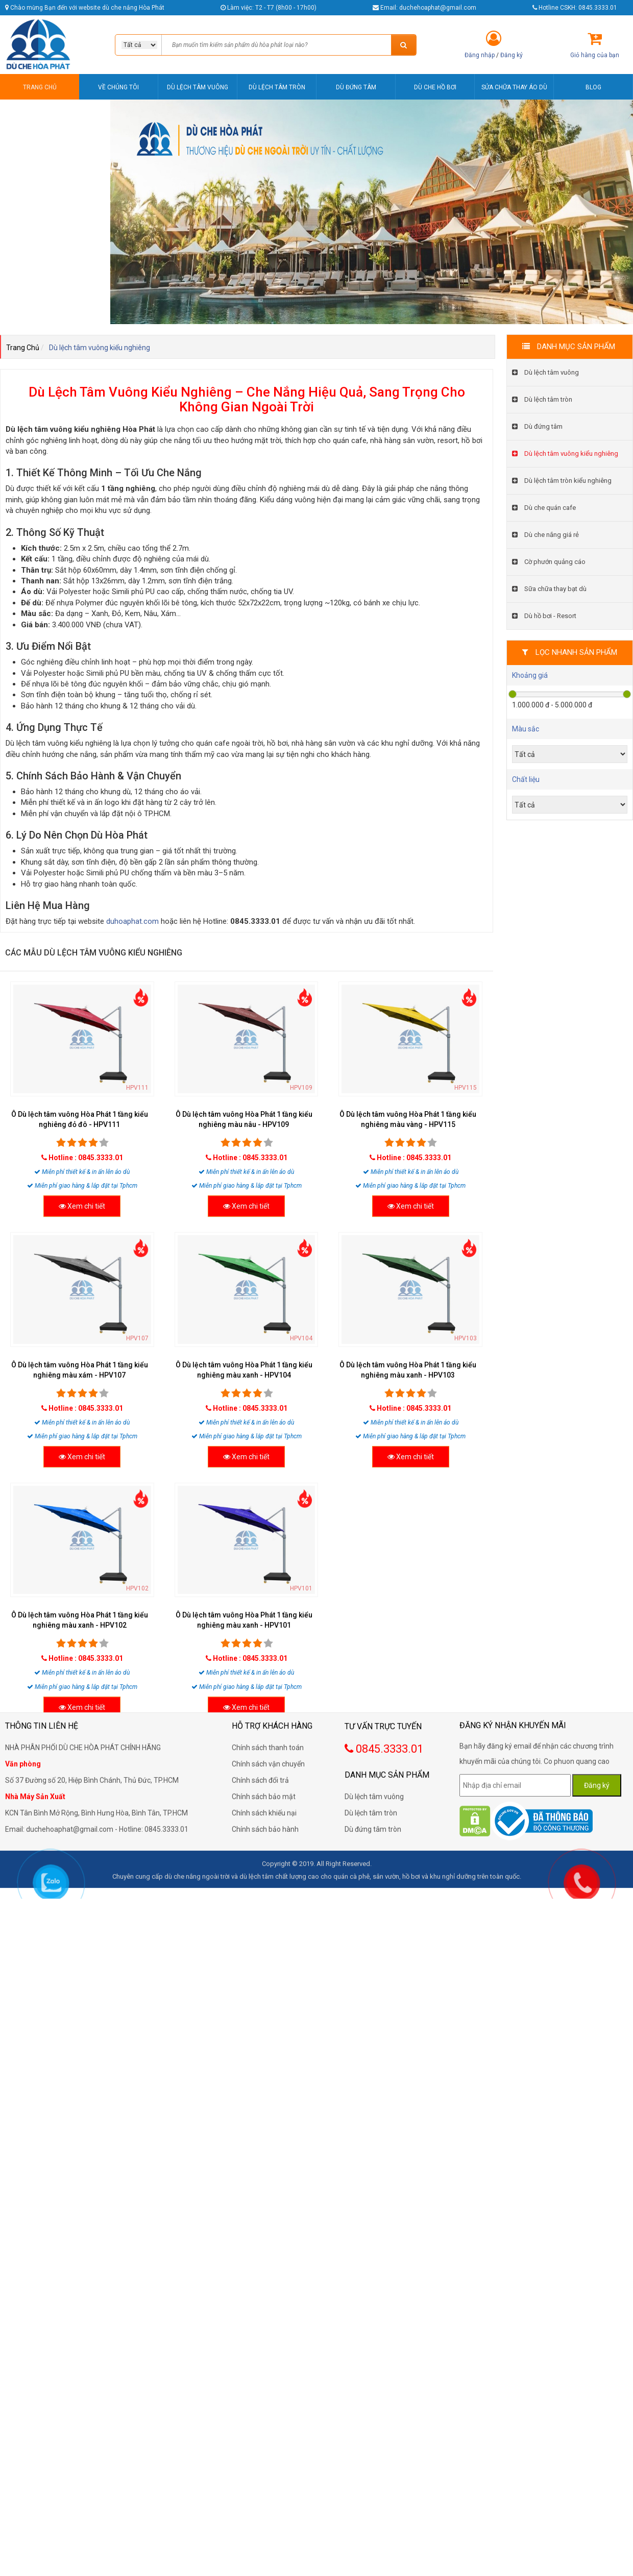  Describe the element at coordinates (82, 1206) in the screenshot. I see `Xem chi tiết` at that location.